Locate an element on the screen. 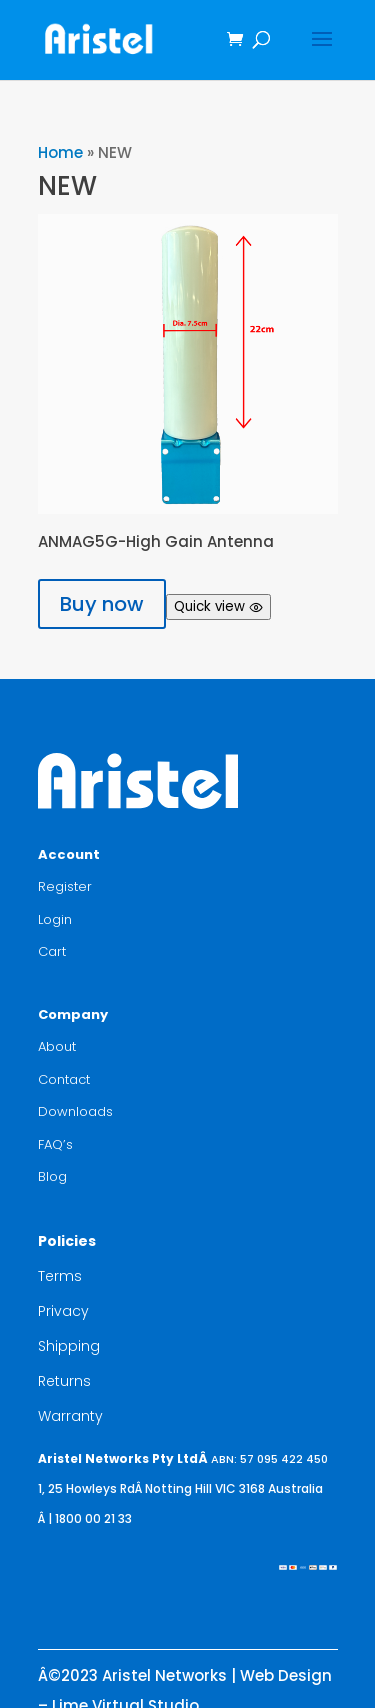 The image size is (375, 1708). Returns is located at coordinates (64, 1381).